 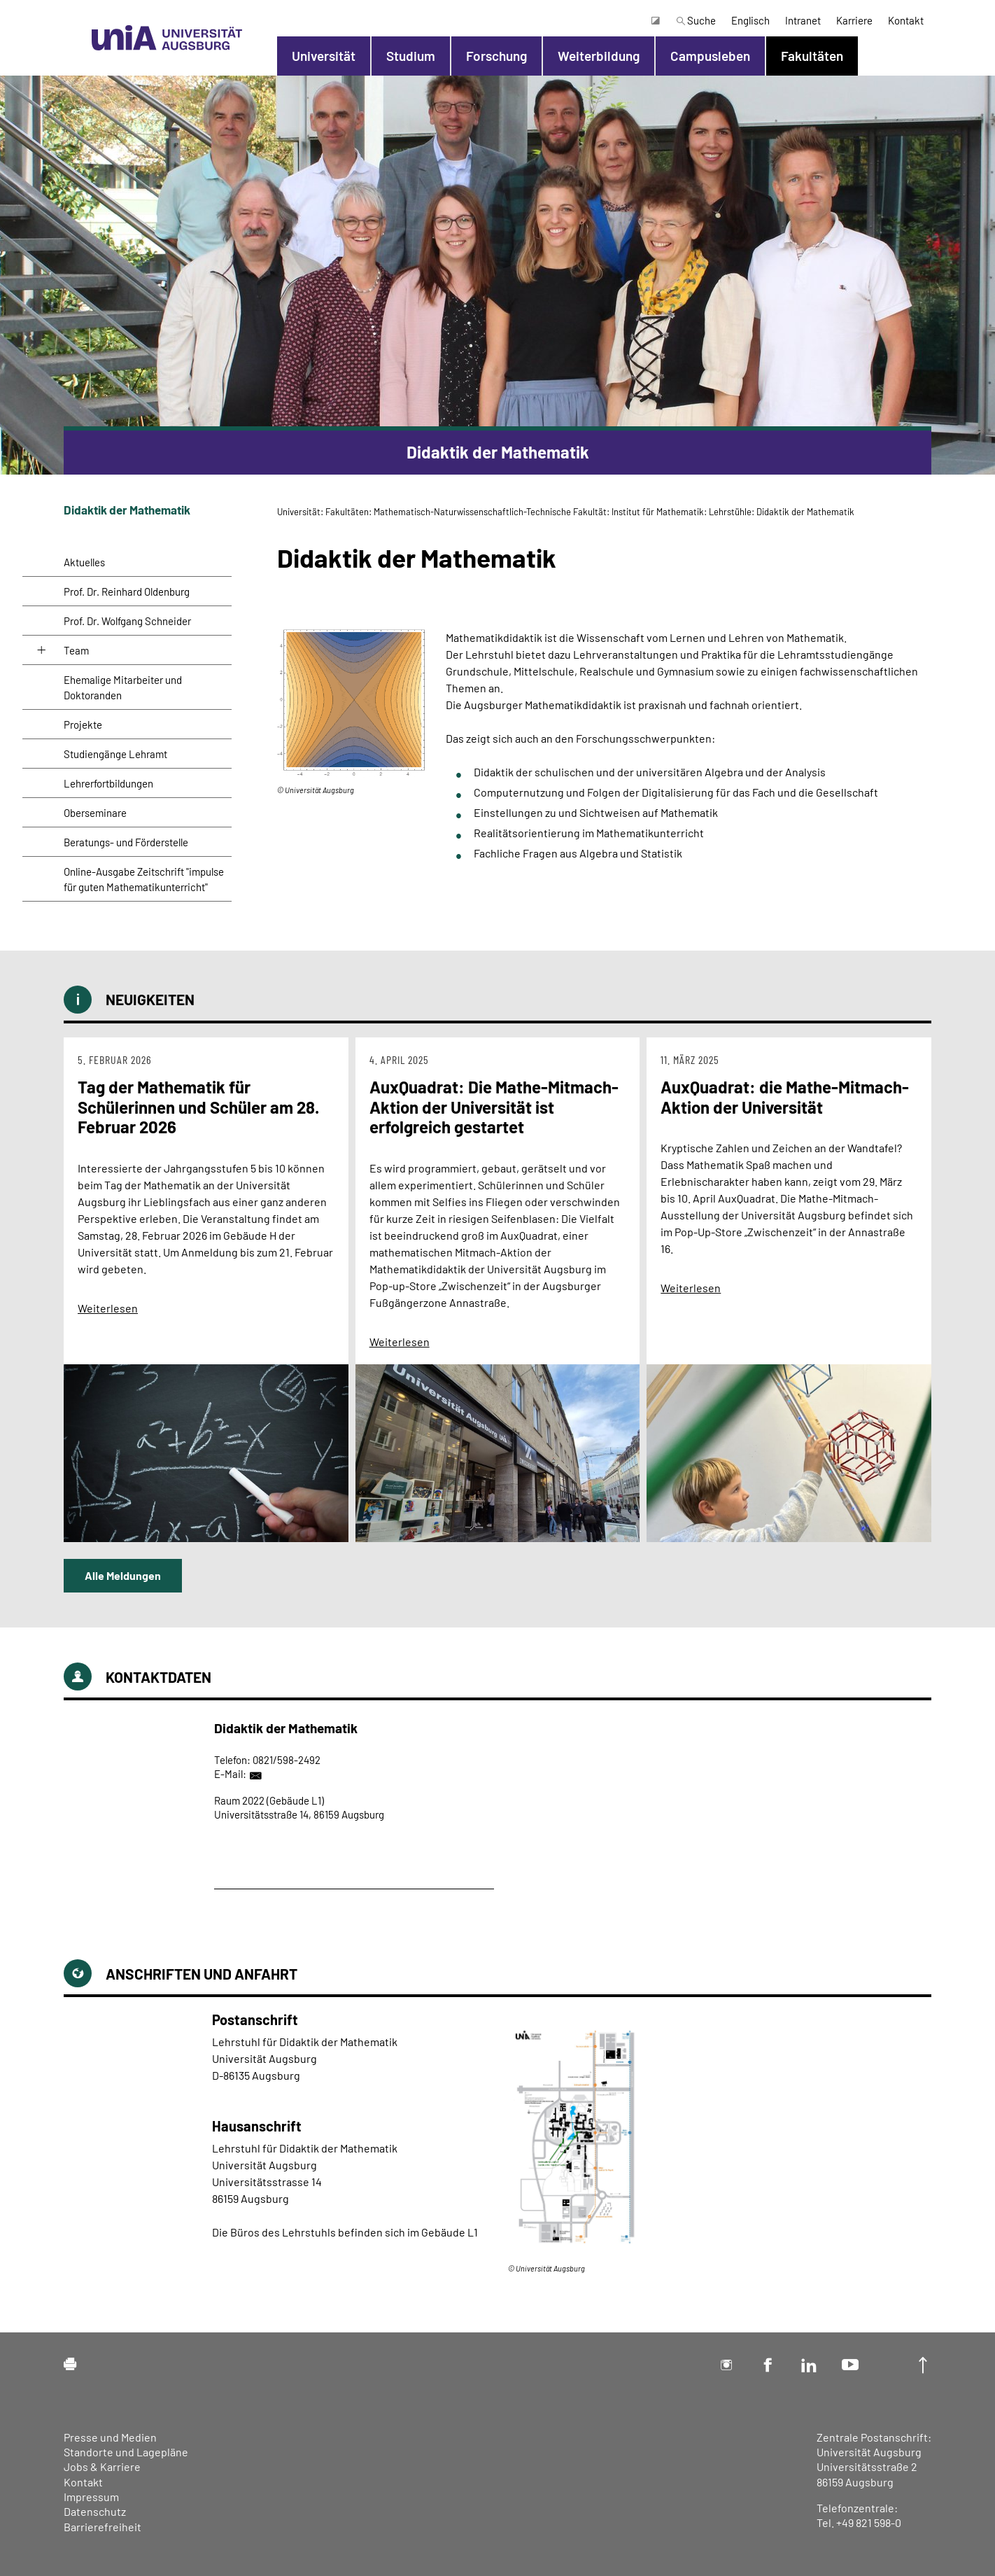 What do you see at coordinates (95, 812) in the screenshot?
I see `Oberseminare` at bounding box center [95, 812].